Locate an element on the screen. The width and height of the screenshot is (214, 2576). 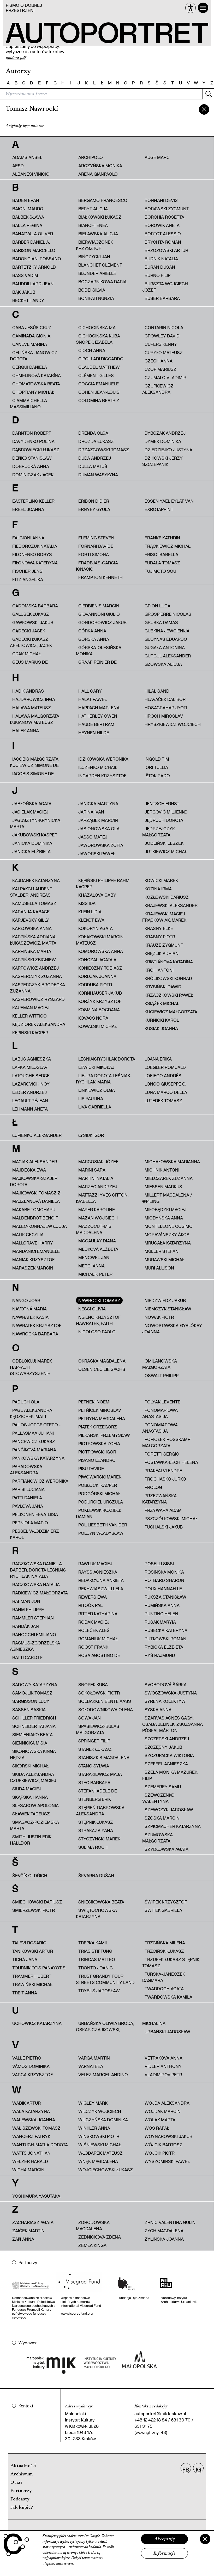
Woś Rafał is located at coordinates (157, 2127).